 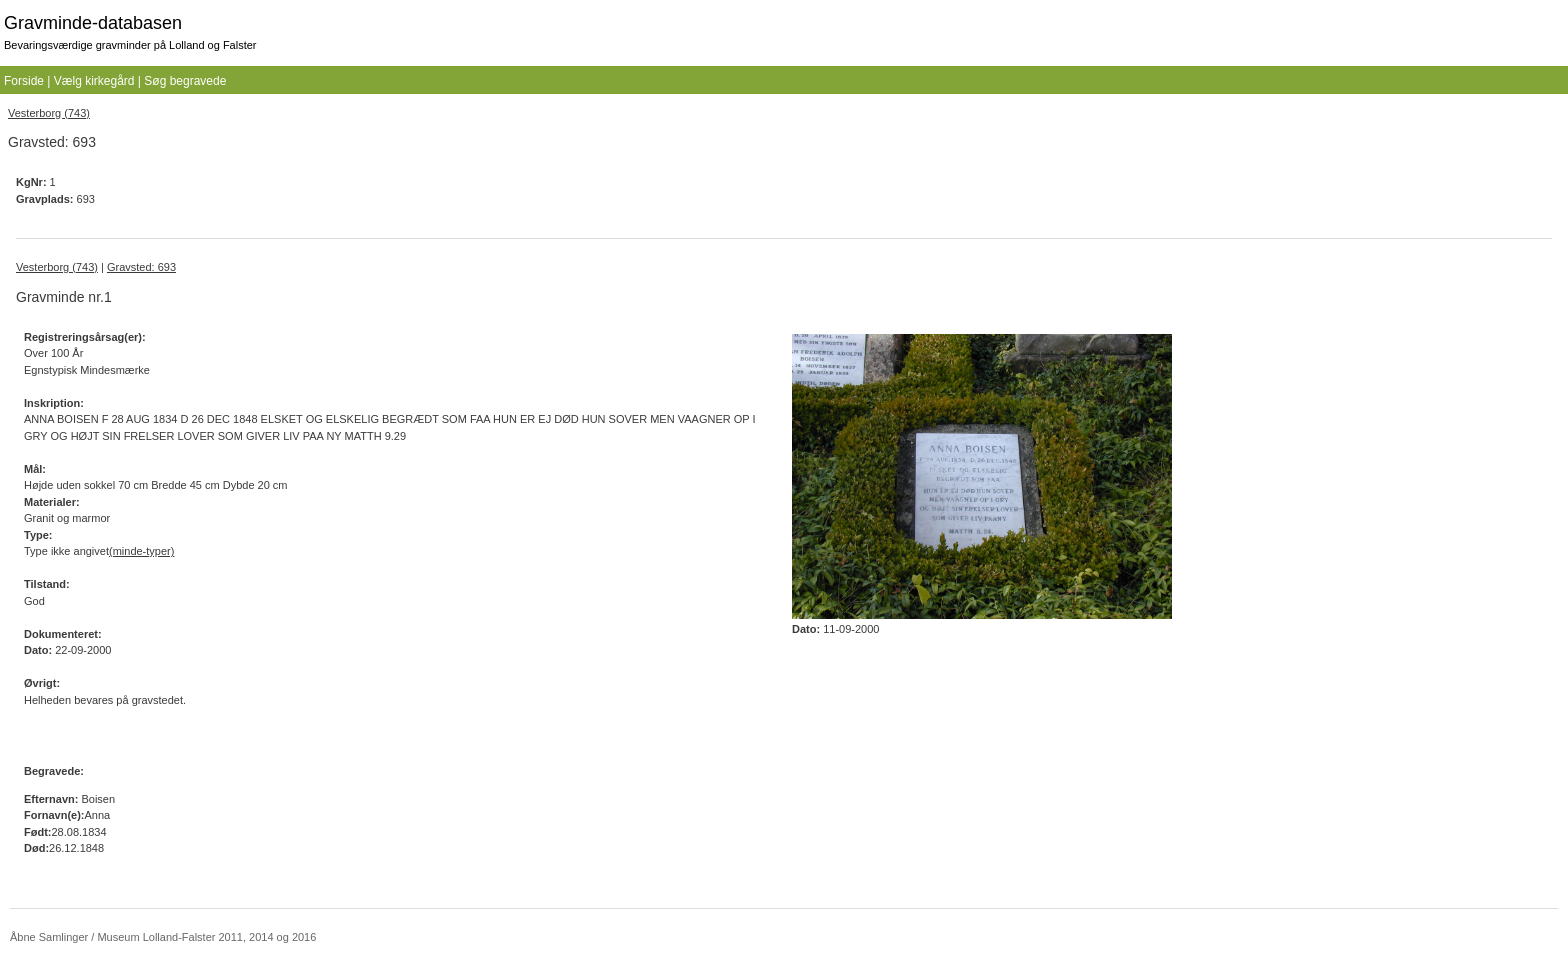 What do you see at coordinates (185, 81) in the screenshot?
I see `Søg begravede` at bounding box center [185, 81].